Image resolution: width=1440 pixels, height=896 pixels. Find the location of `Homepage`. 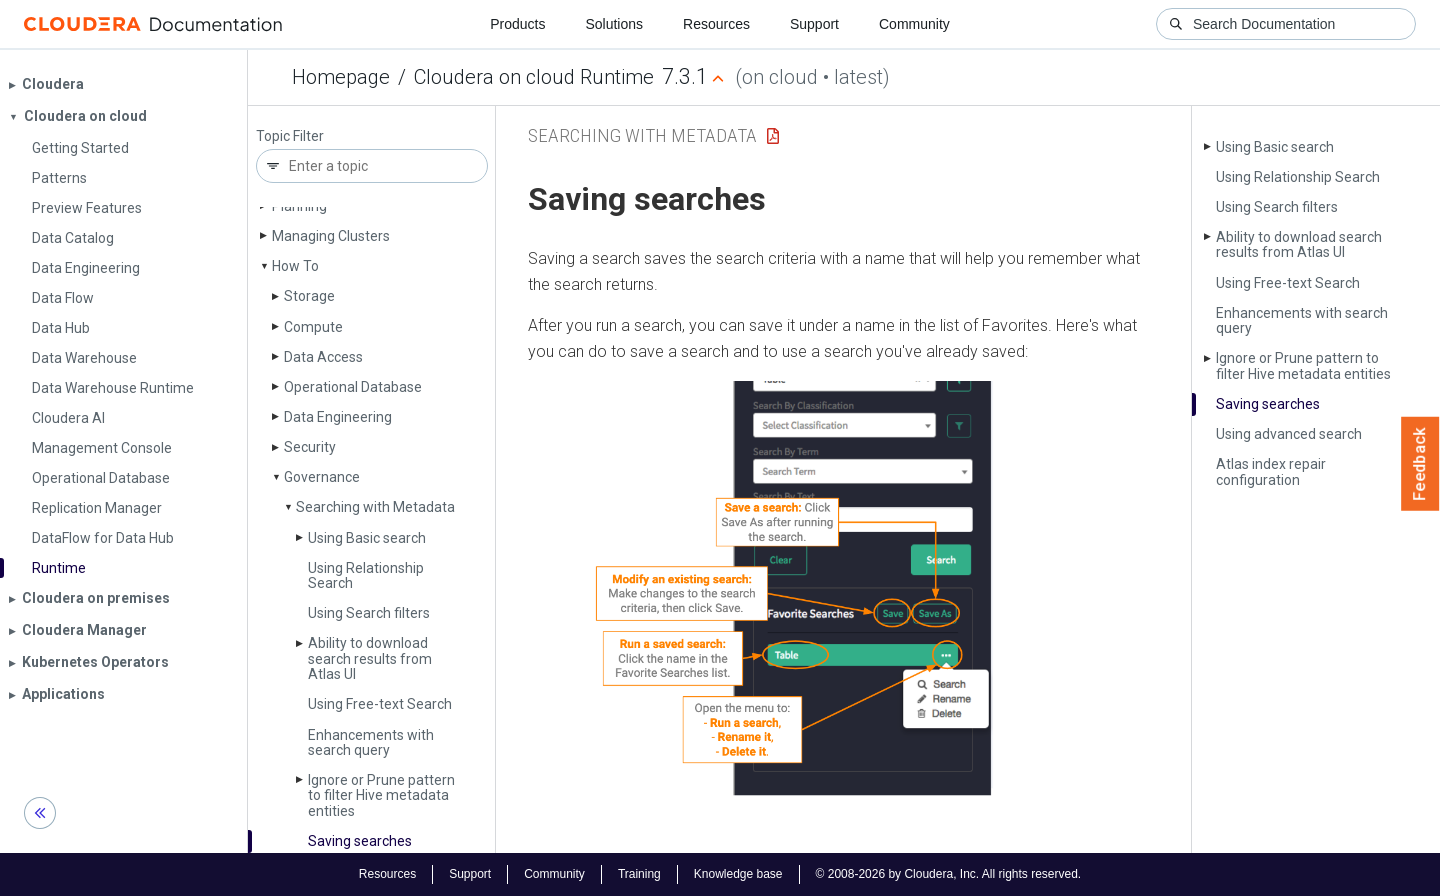

Homepage is located at coordinates (341, 77).